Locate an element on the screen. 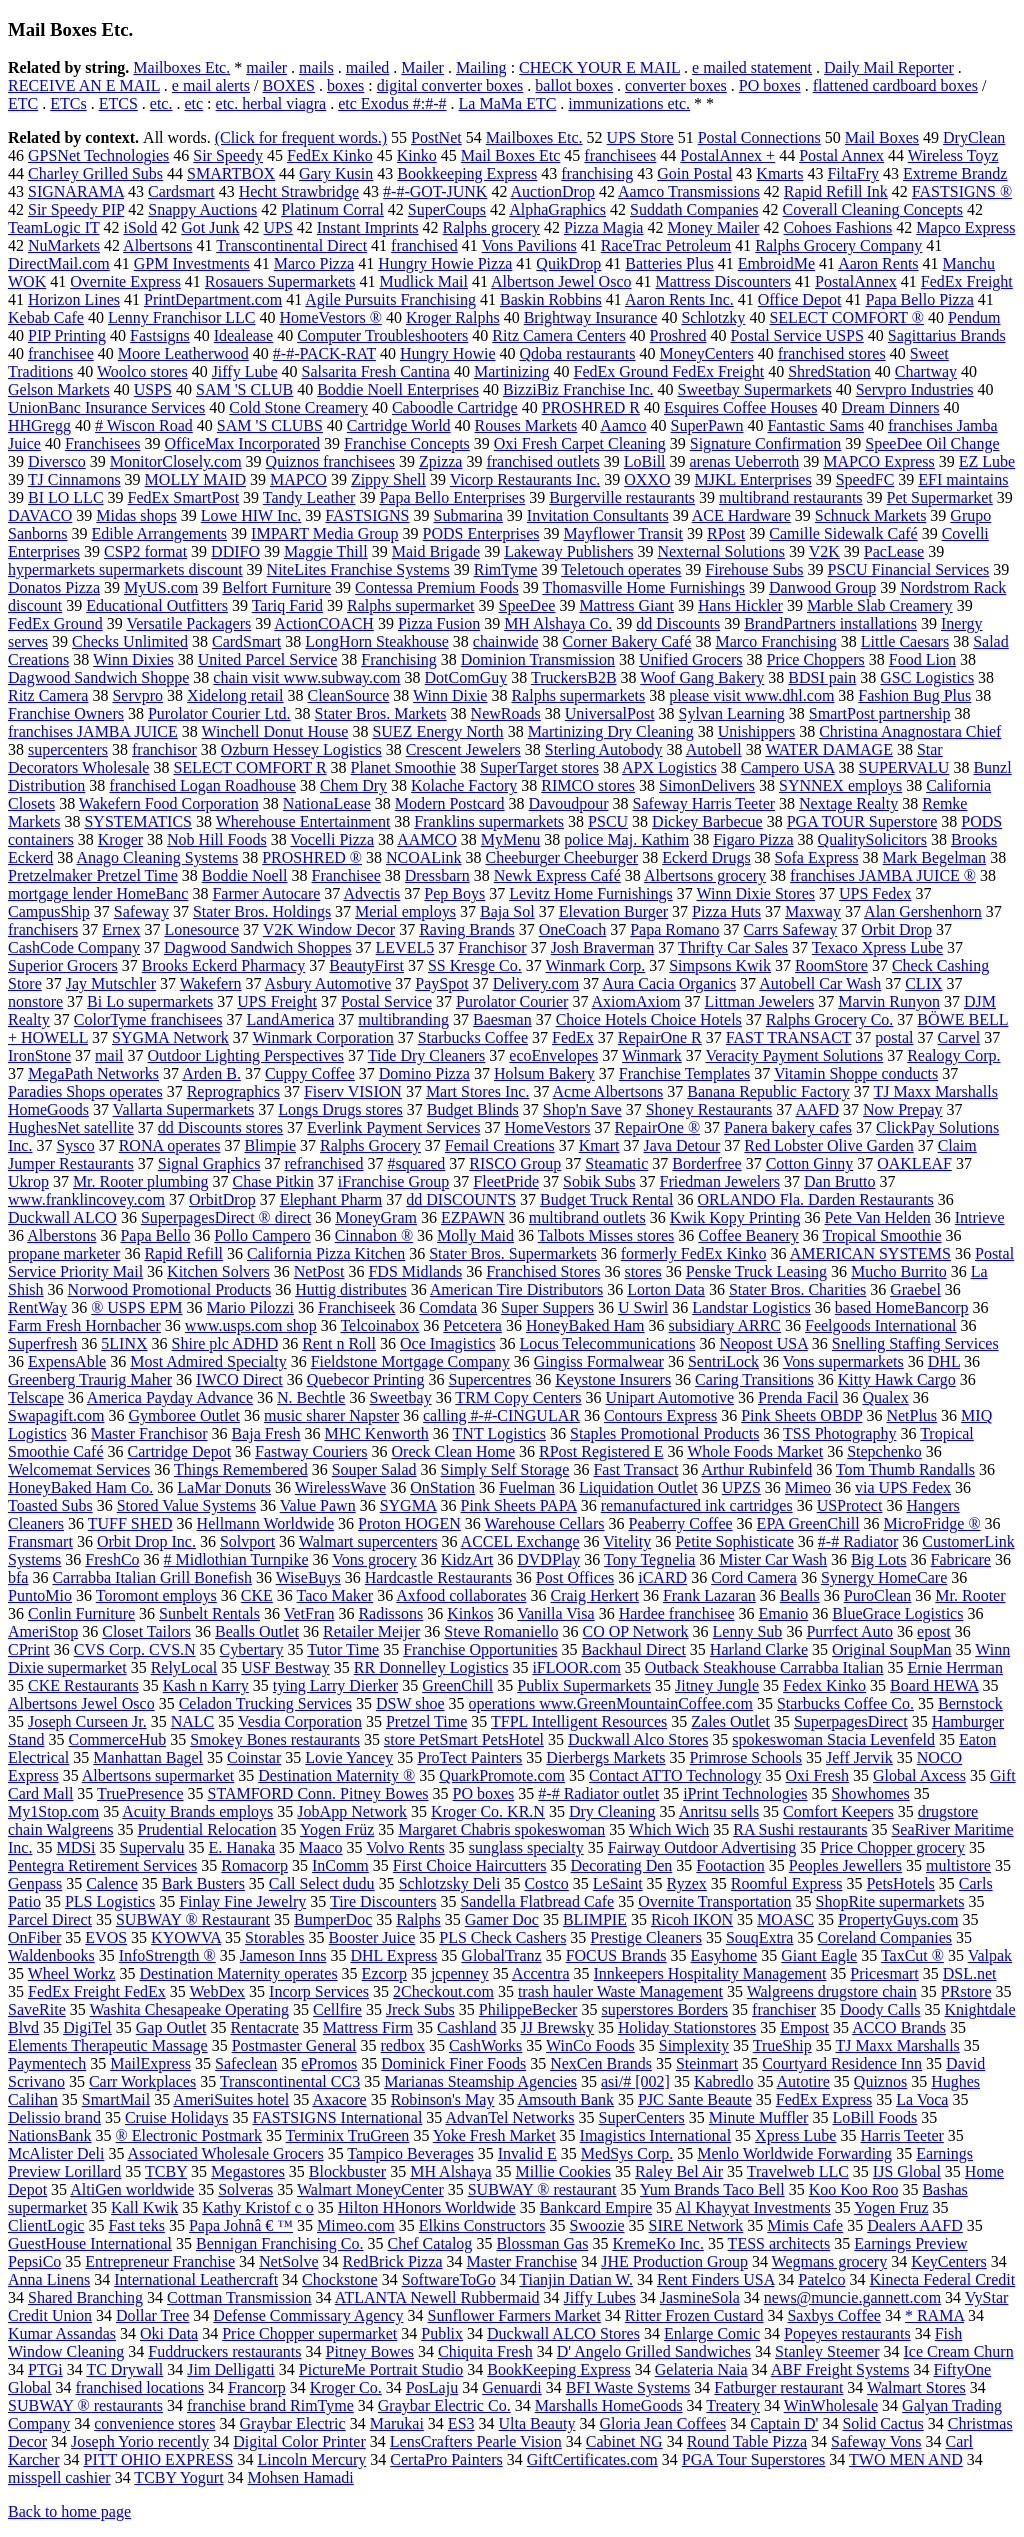  Captain D' is located at coordinates (784, 2423).